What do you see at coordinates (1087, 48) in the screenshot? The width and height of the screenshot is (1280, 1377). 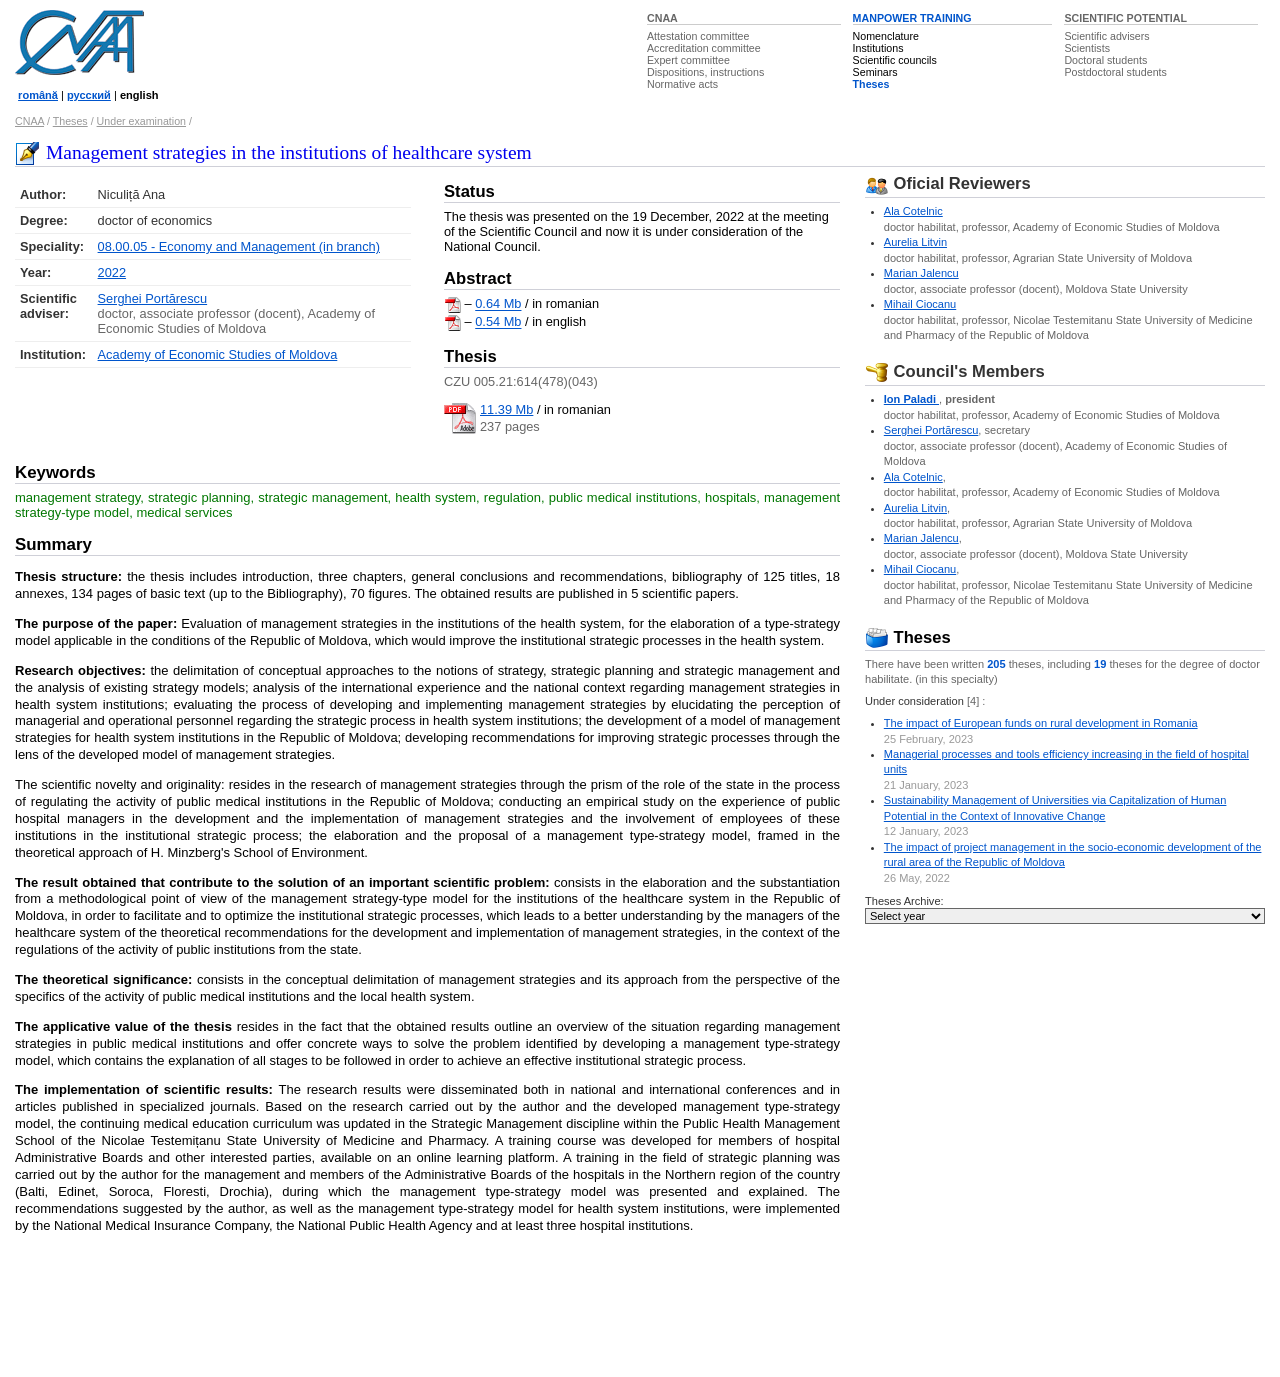 I see `Scientists` at bounding box center [1087, 48].